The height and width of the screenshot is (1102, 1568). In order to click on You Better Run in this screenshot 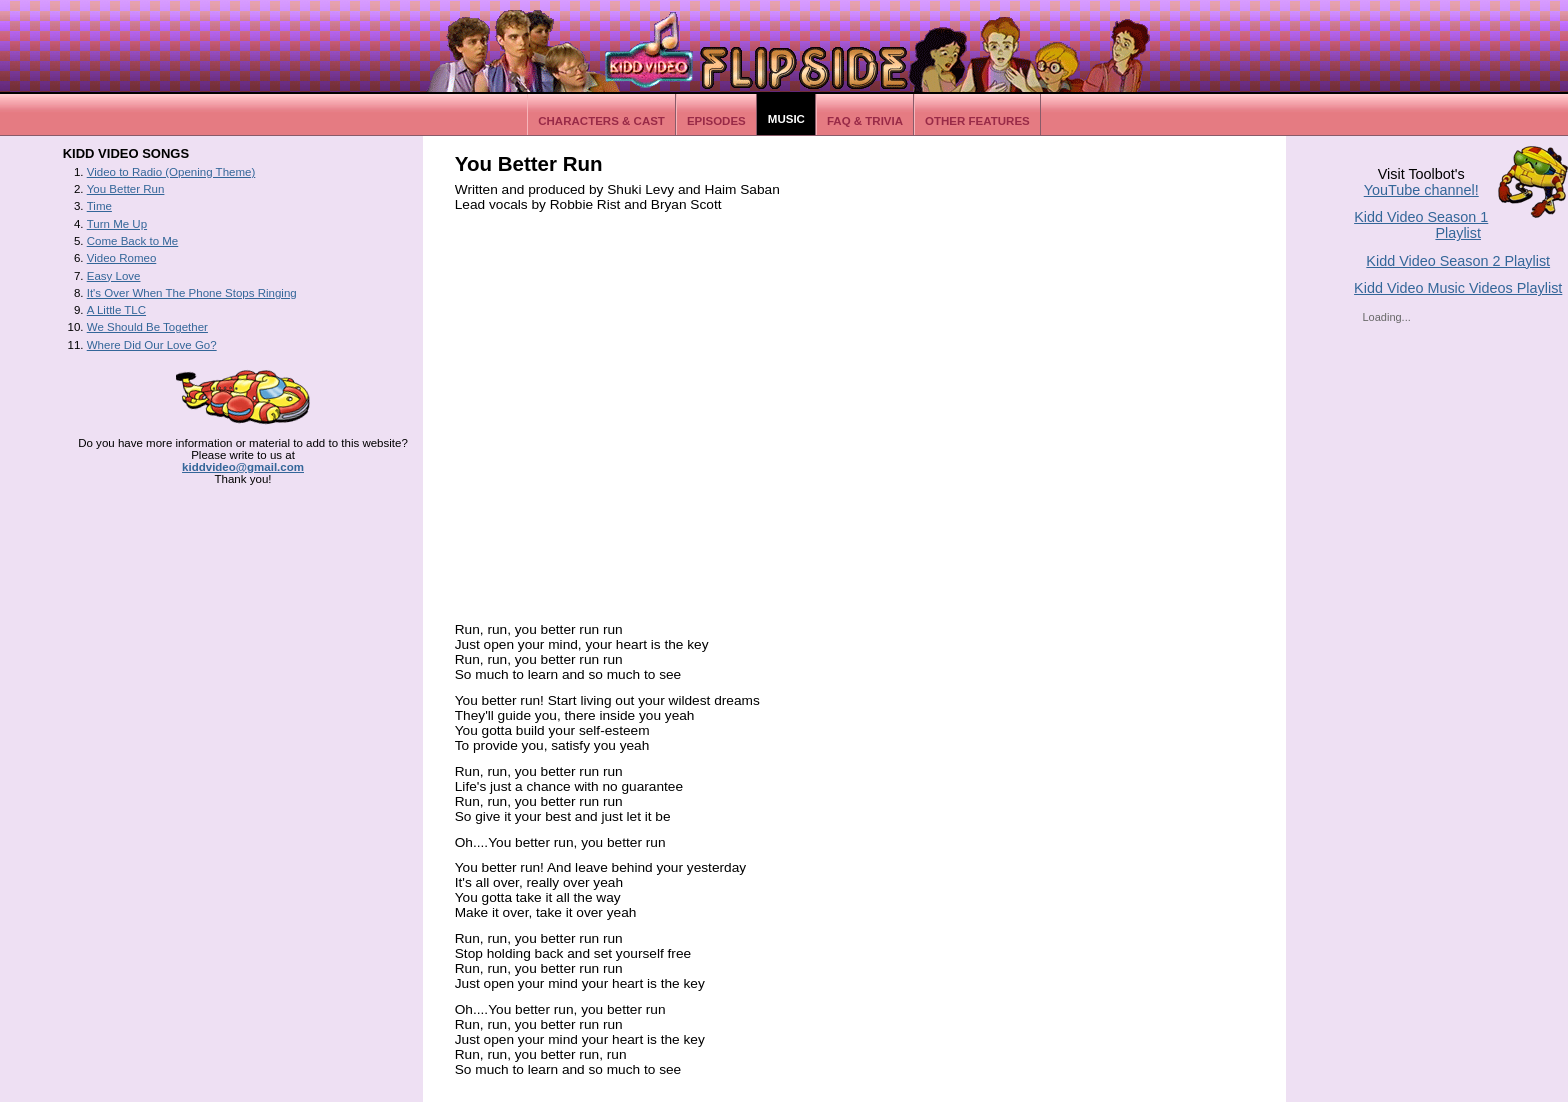, I will do `click(126, 189)`.